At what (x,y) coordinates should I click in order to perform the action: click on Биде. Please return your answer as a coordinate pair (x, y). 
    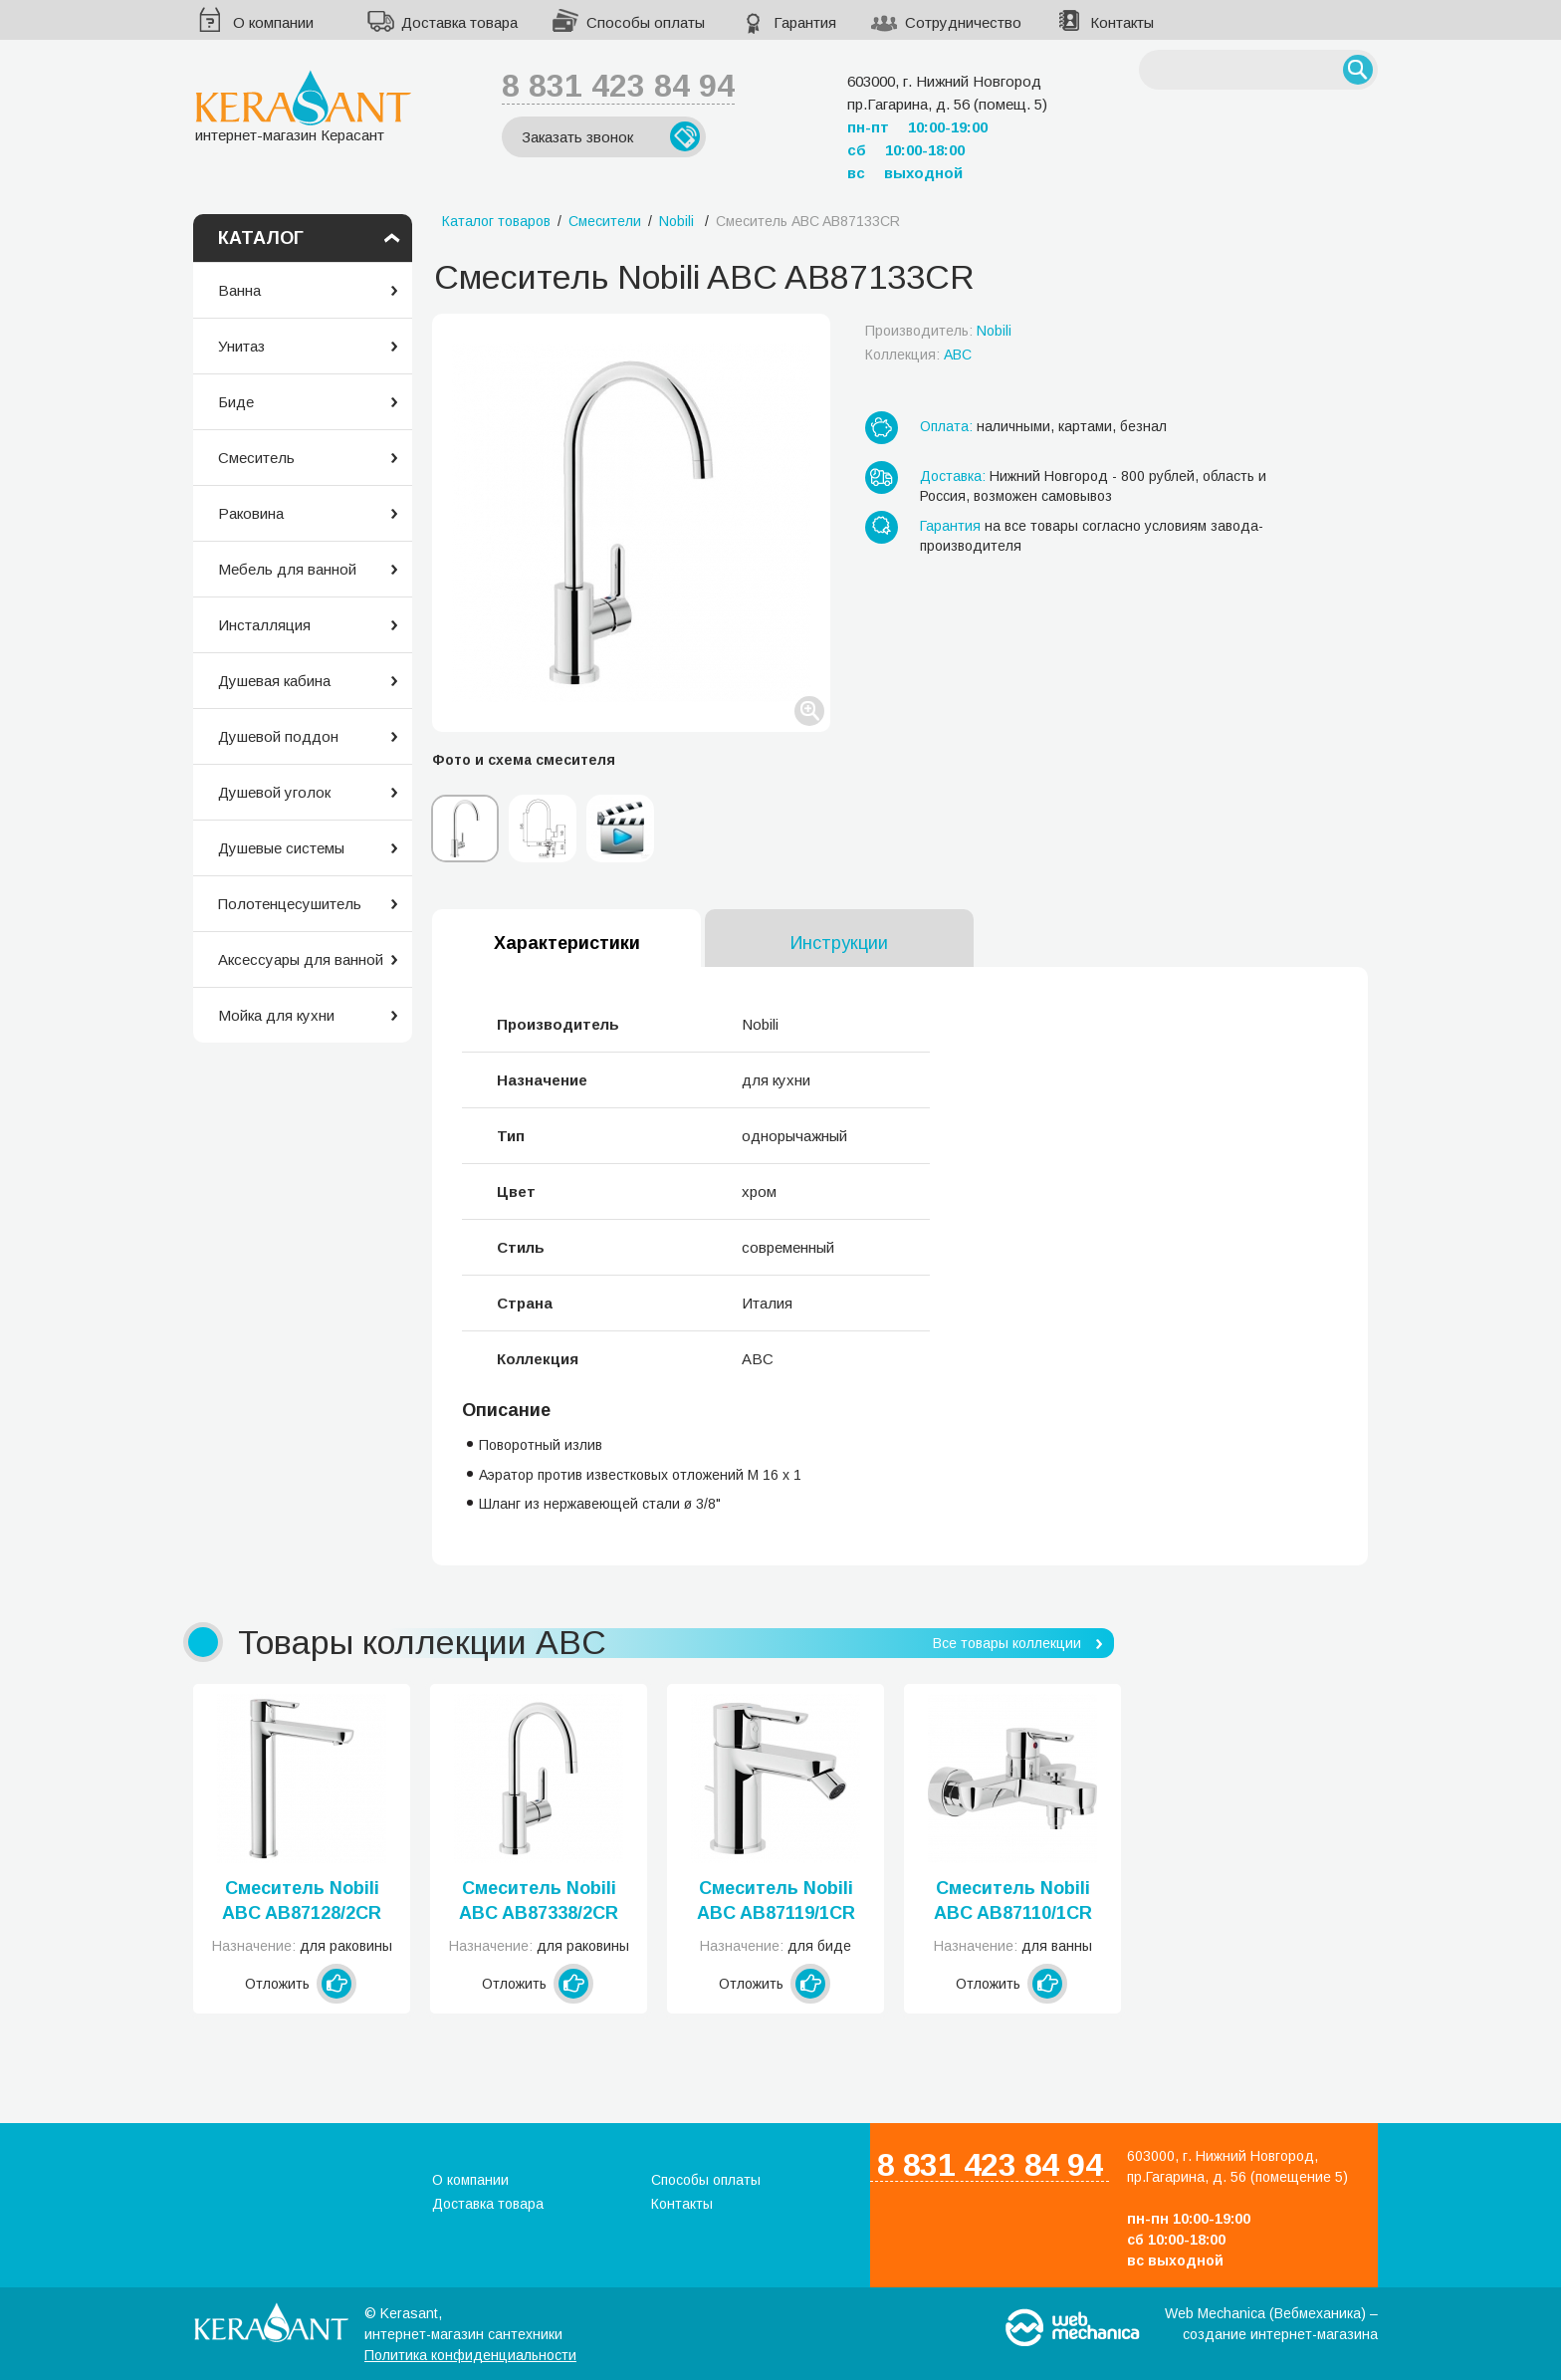
    Looking at the image, I should click on (236, 401).